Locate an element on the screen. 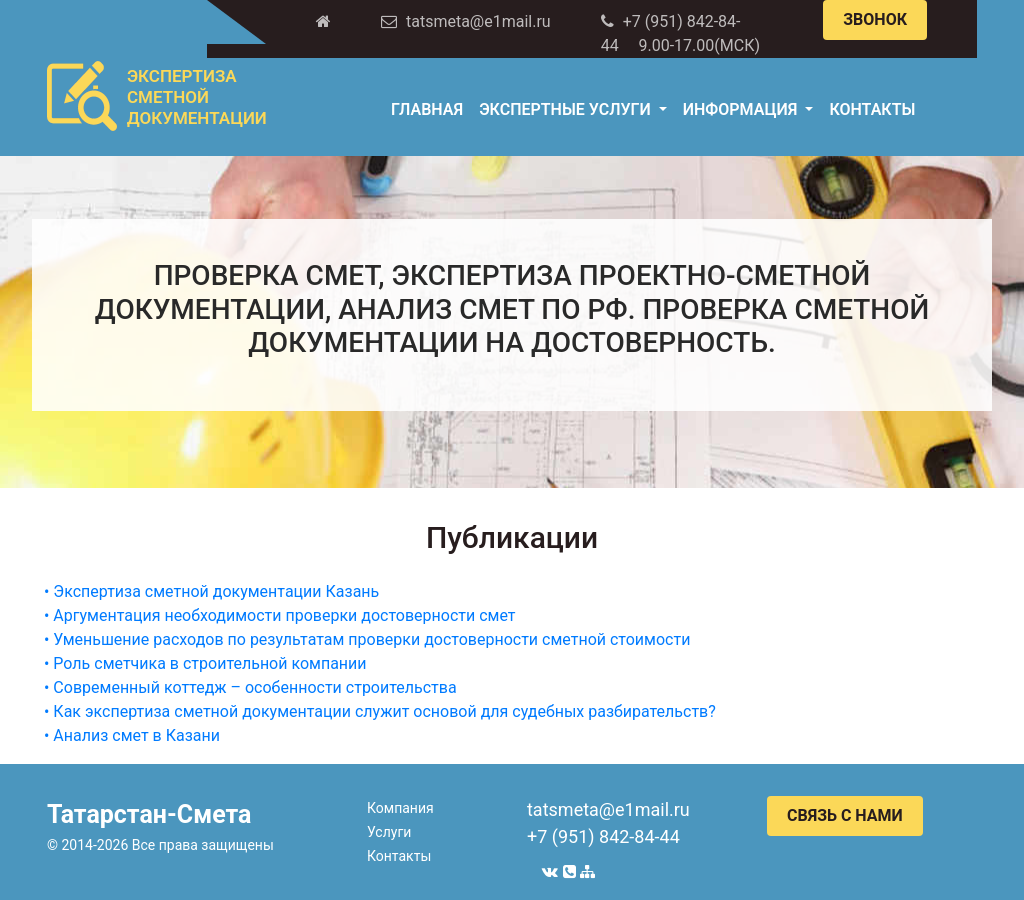  • Аргументация необходимости проверки достоверности смет is located at coordinates (280, 615).